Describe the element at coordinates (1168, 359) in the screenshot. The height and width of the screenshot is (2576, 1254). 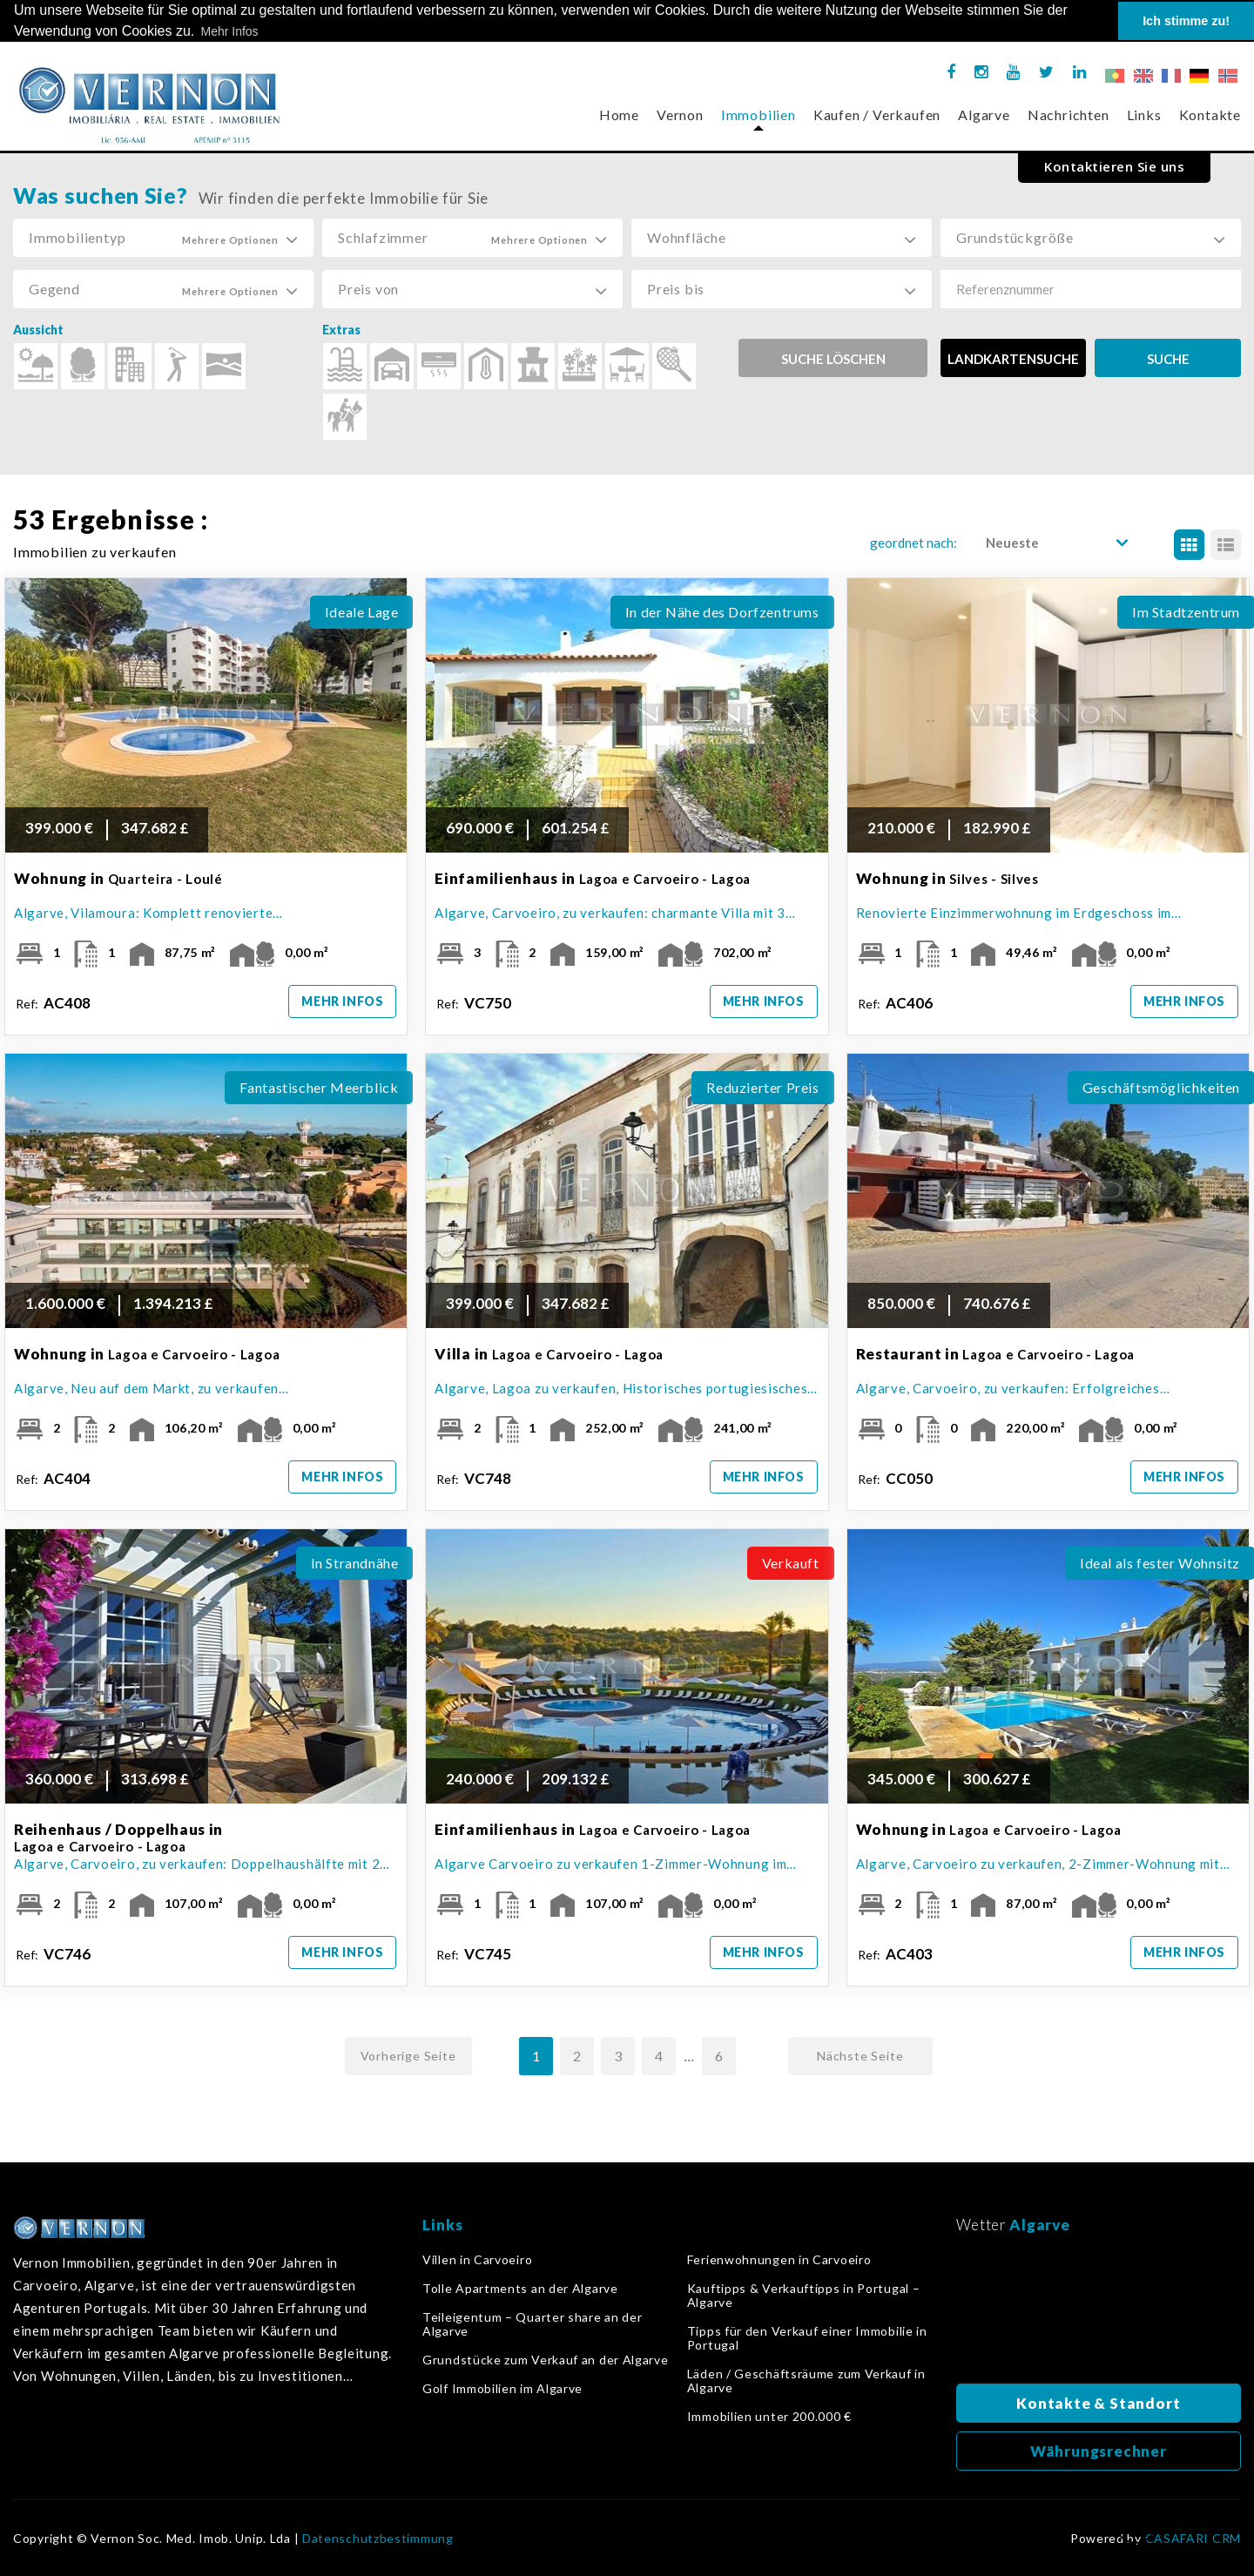
I see `SUCHE` at that location.